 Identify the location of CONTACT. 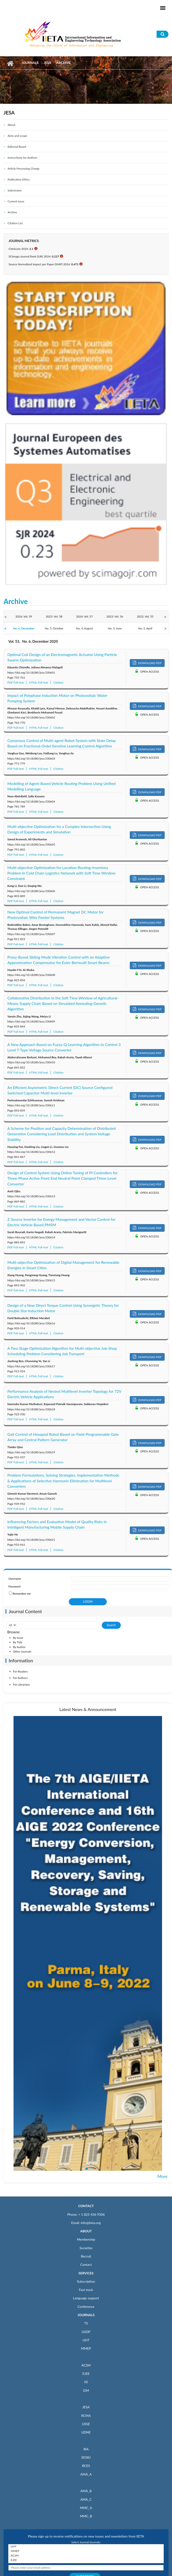
(86, 2206).